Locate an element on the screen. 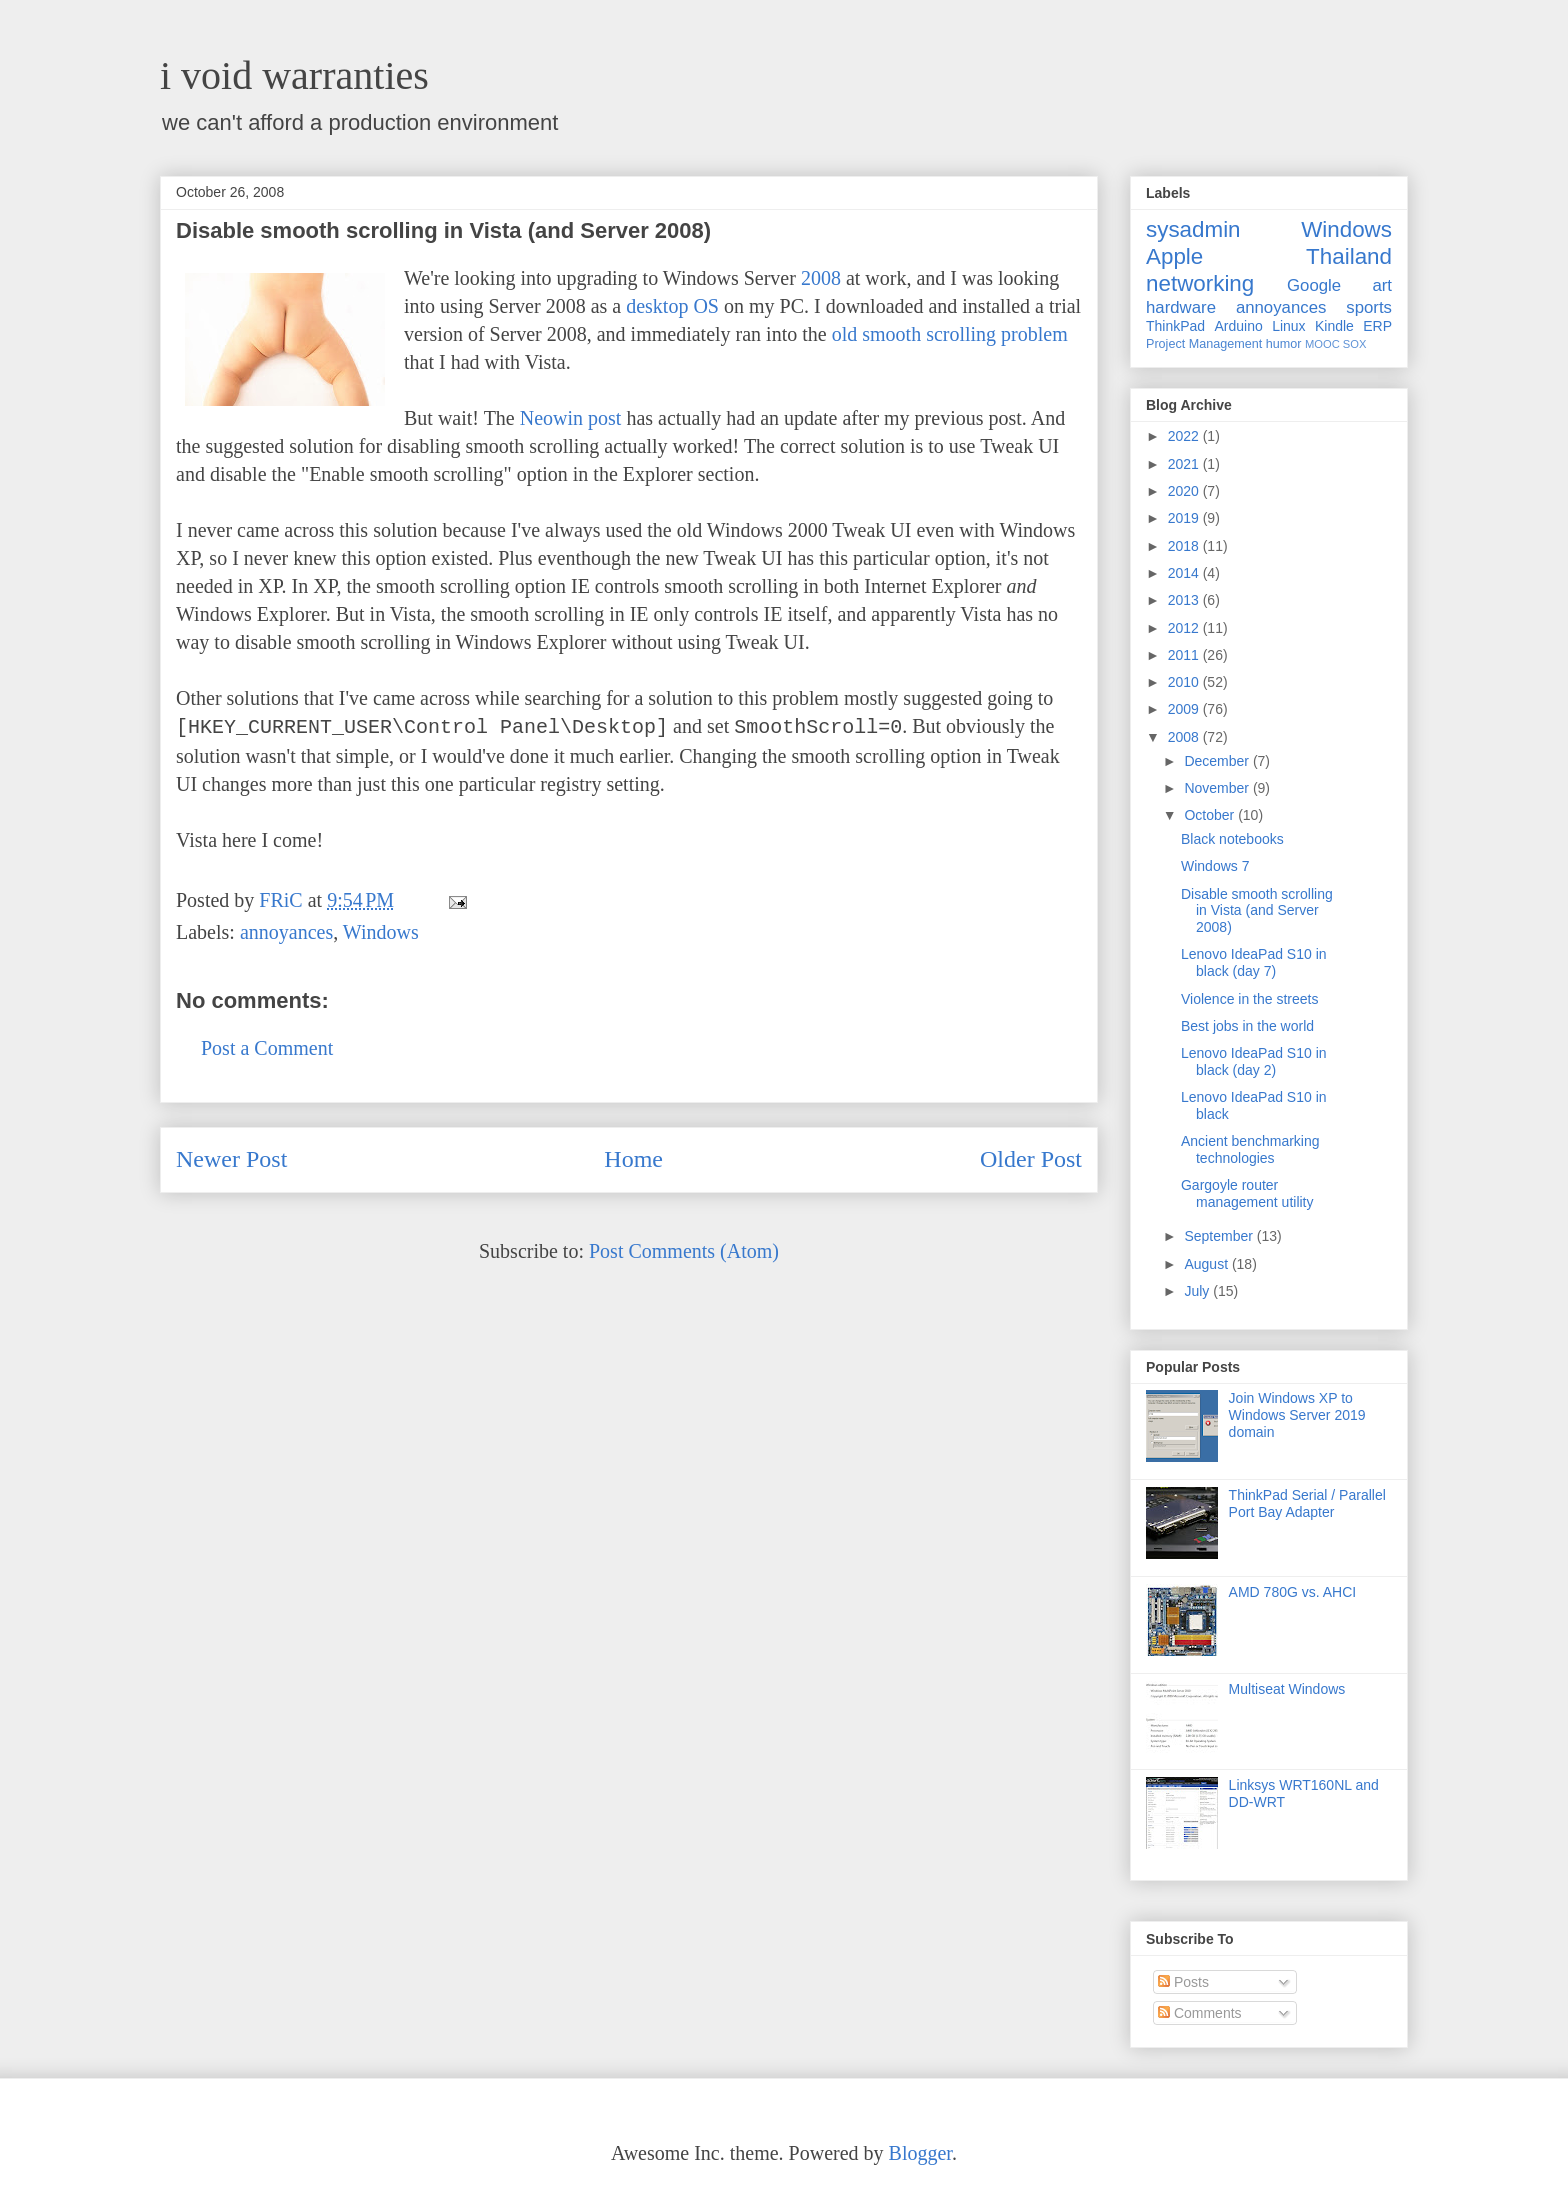 The width and height of the screenshot is (1568, 2197). MOOC is located at coordinates (1322, 344).